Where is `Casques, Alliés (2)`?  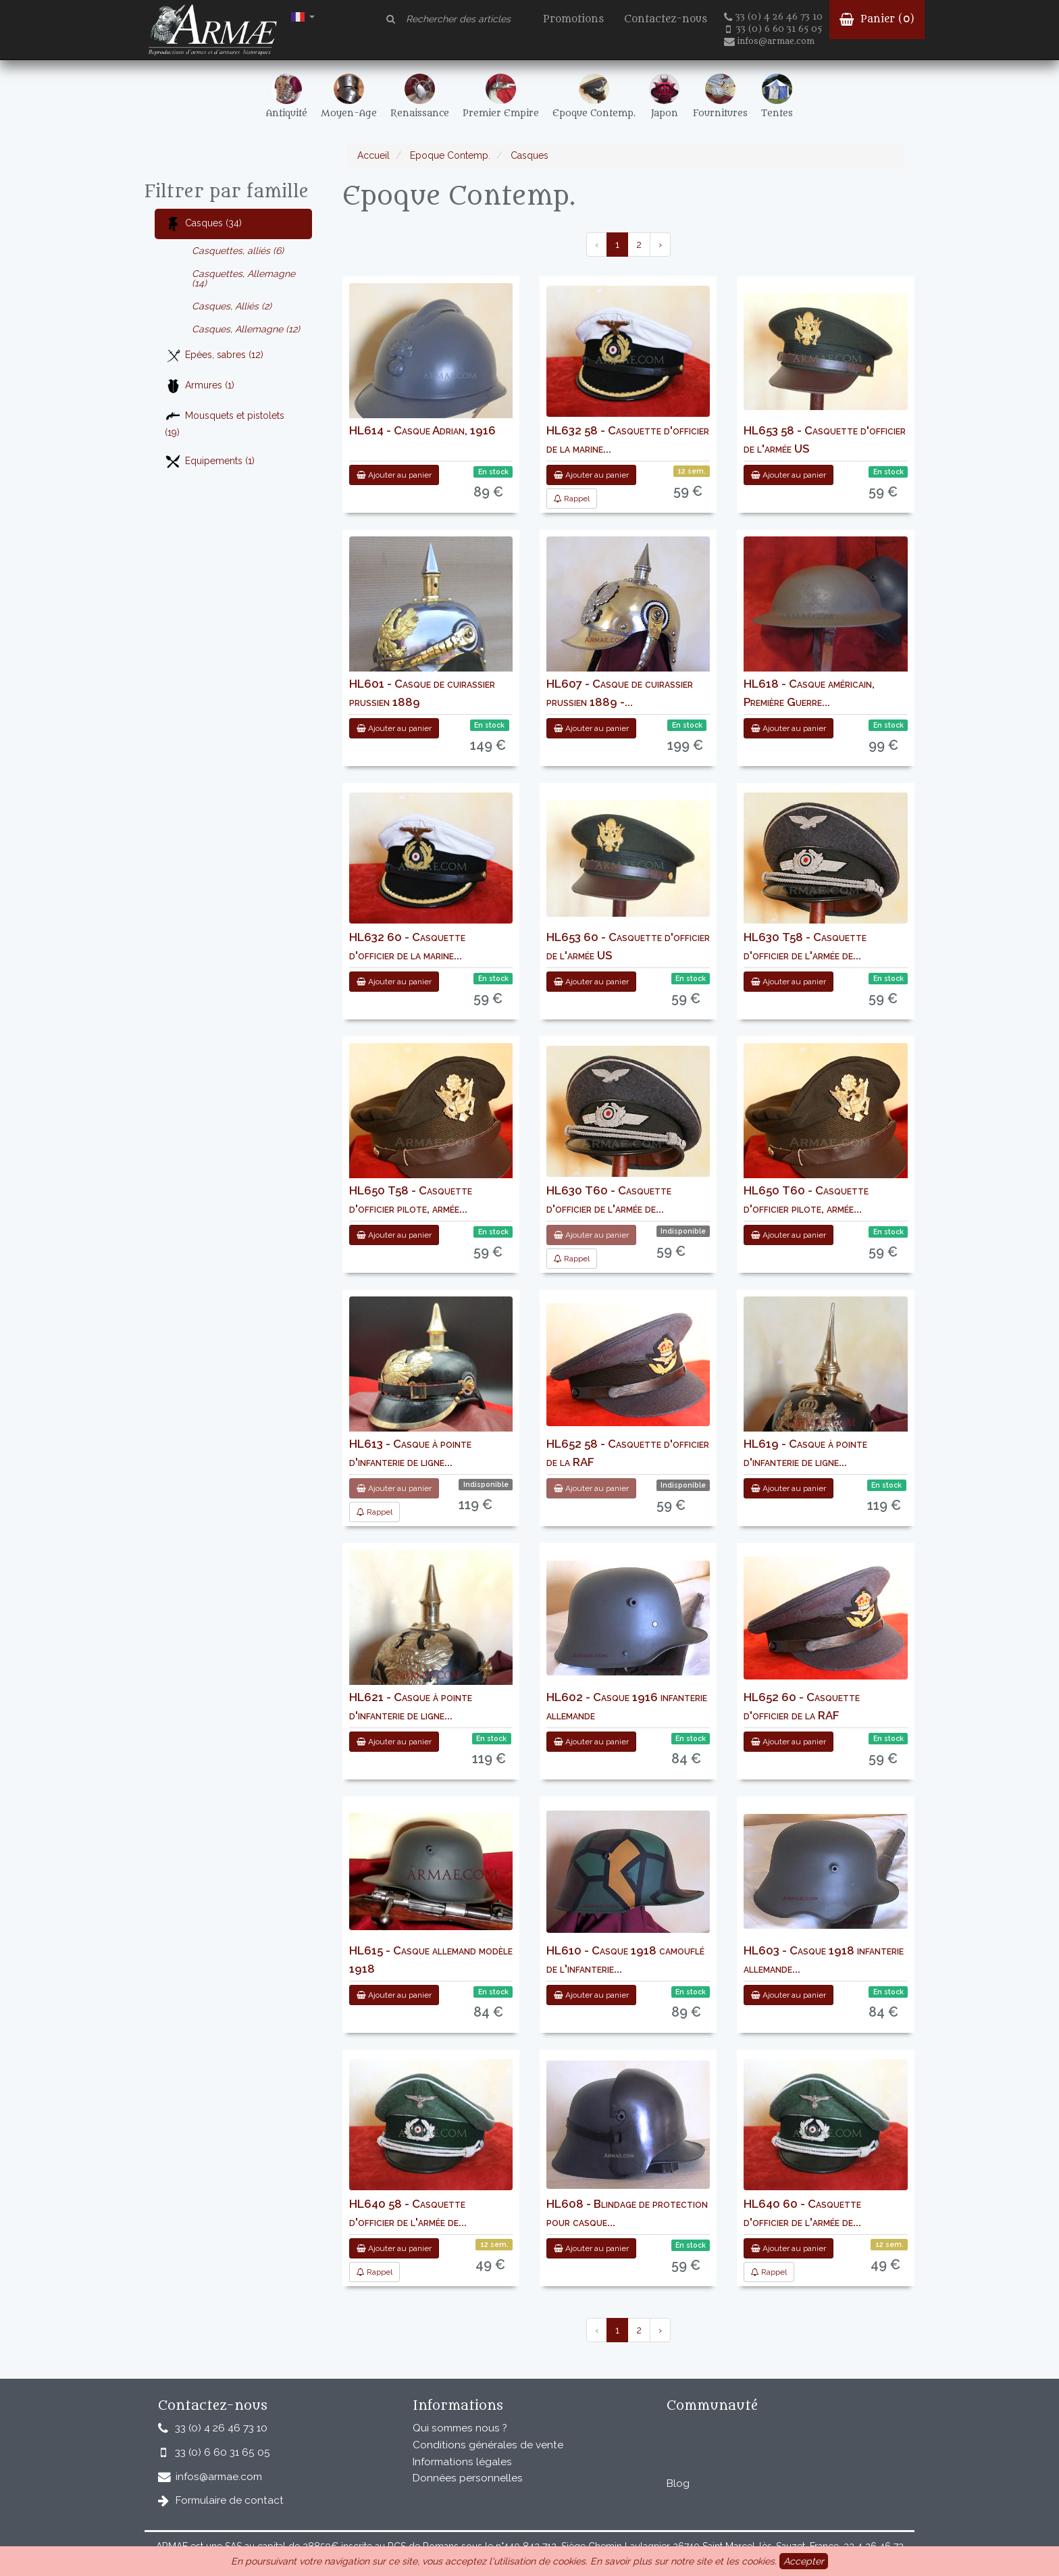
Casques, Alliés (2) is located at coordinates (232, 306).